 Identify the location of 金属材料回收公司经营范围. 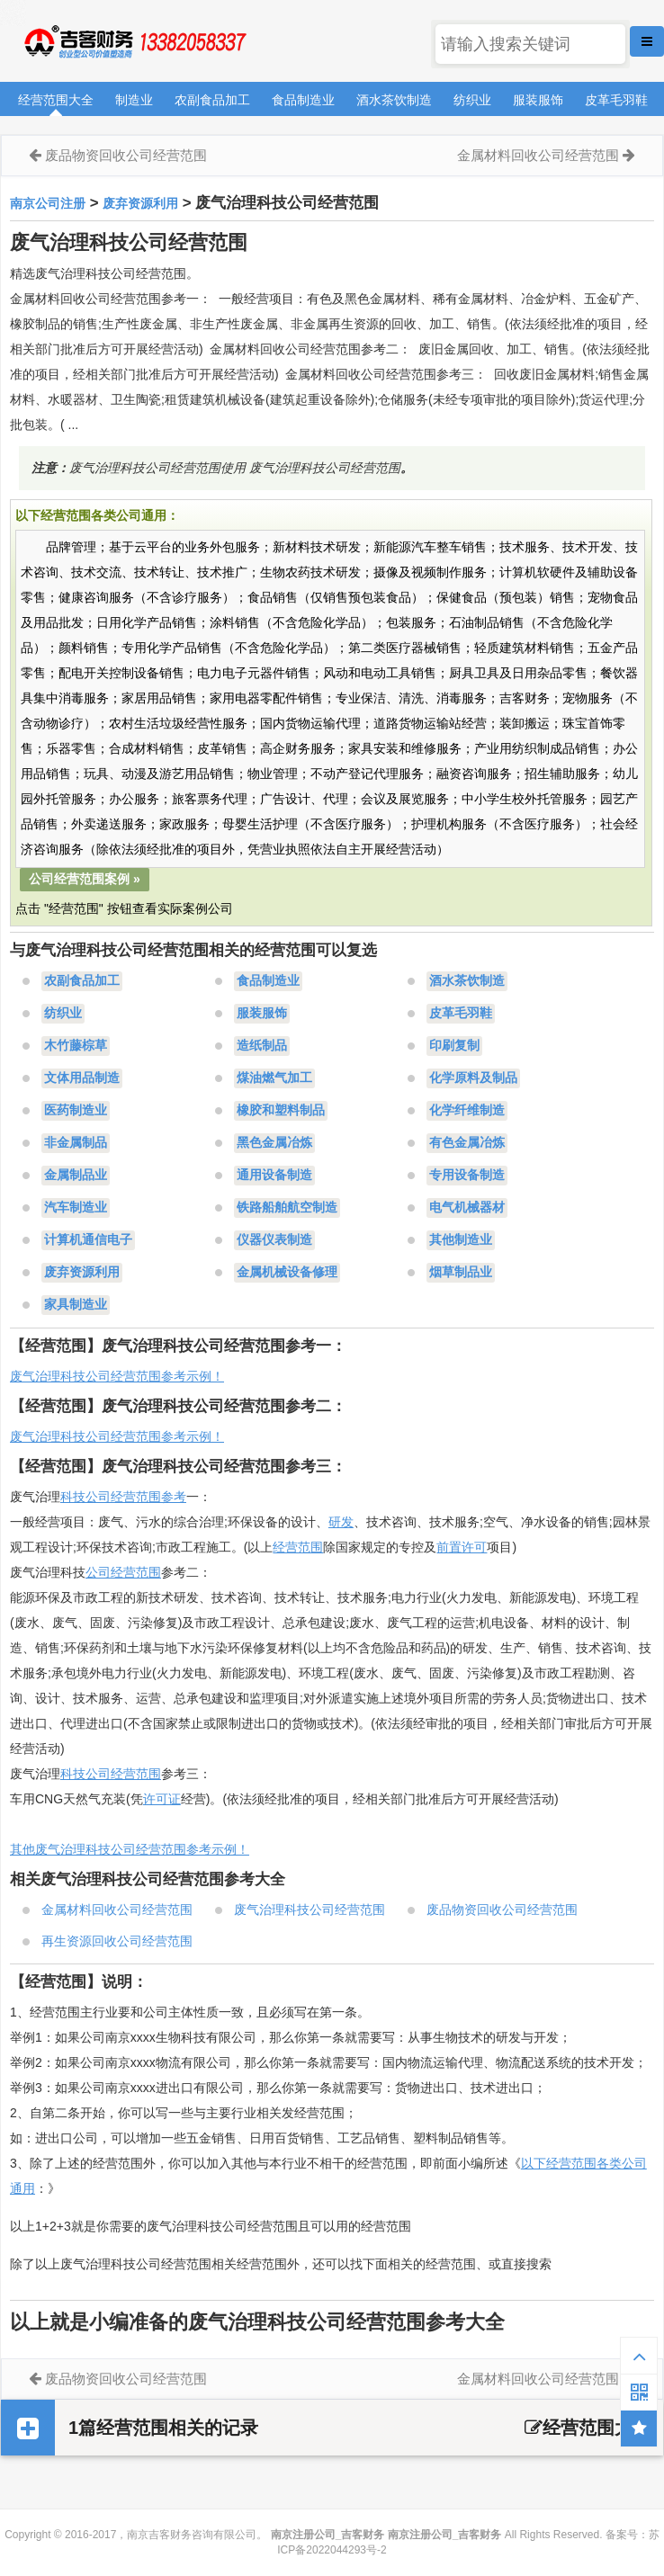
(538, 155).